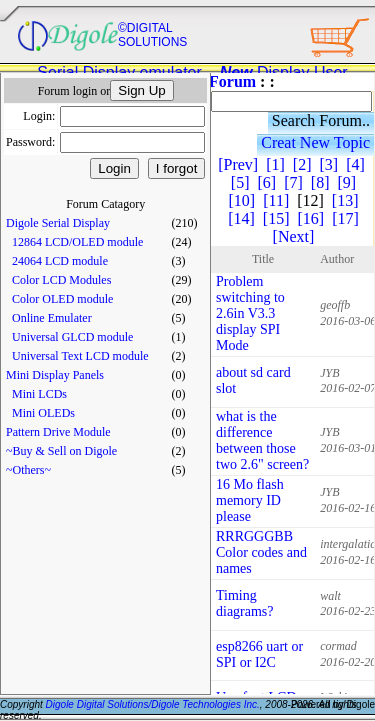 This screenshot has width=375, height=721. I want to click on [17], so click(345, 218).